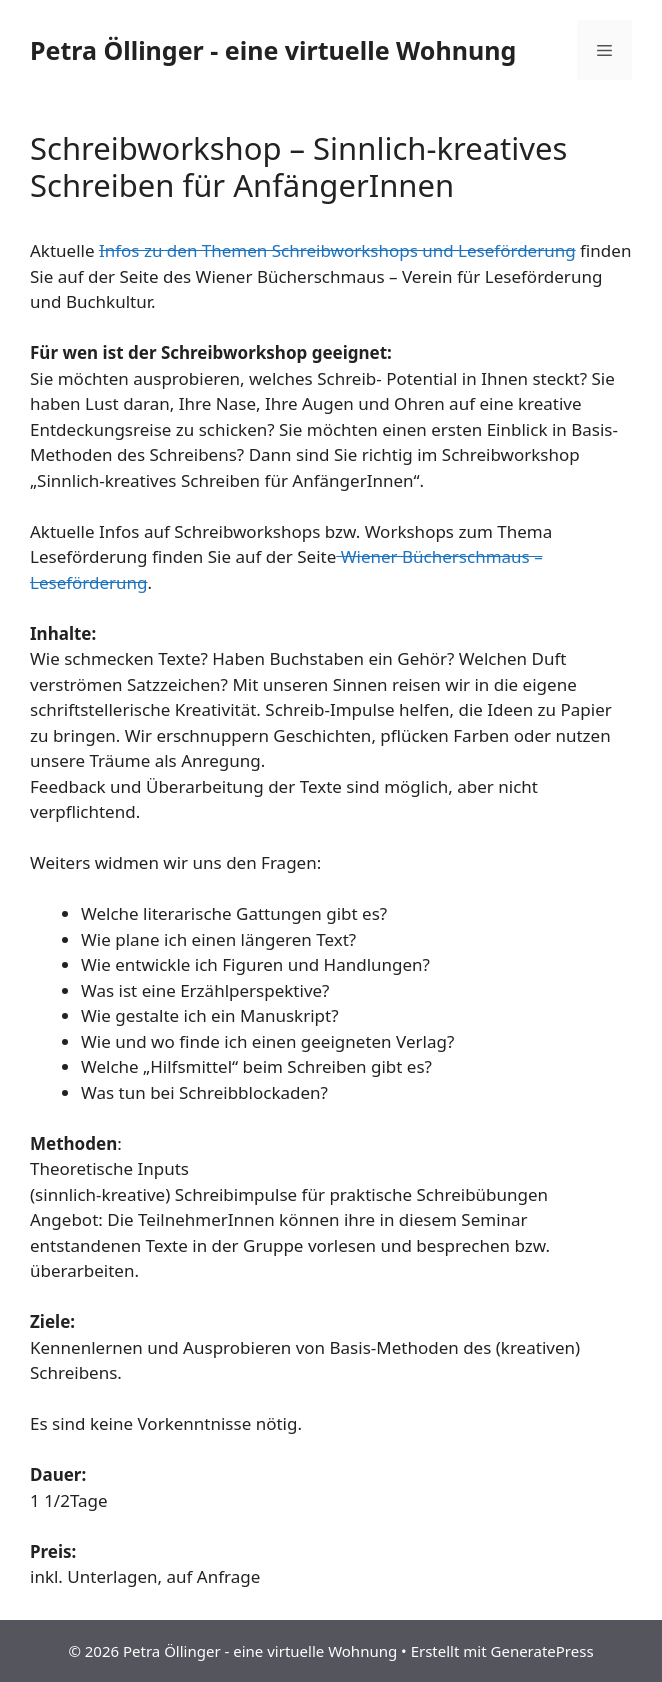 The width and height of the screenshot is (662, 1682). Describe the element at coordinates (337, 250) in the screenshot. I see `Infos zu den Themen Schreibworkshops und Leseförderung` at that location.